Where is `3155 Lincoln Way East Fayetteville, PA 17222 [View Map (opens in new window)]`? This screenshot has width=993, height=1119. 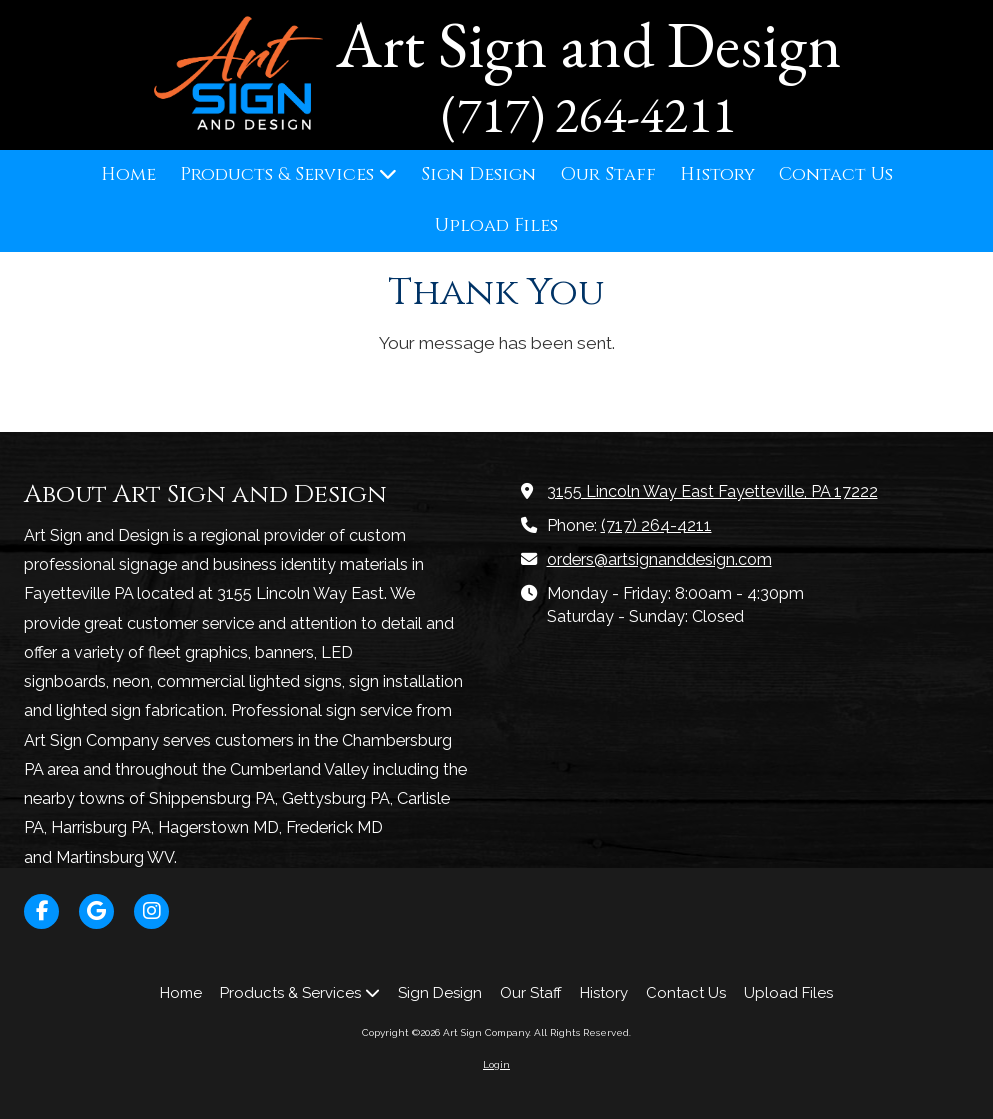 3155 Lincoln Way East Fayetteville, PA 17222 [View Map (opens in new window)] is located at coordinates (712, 491).